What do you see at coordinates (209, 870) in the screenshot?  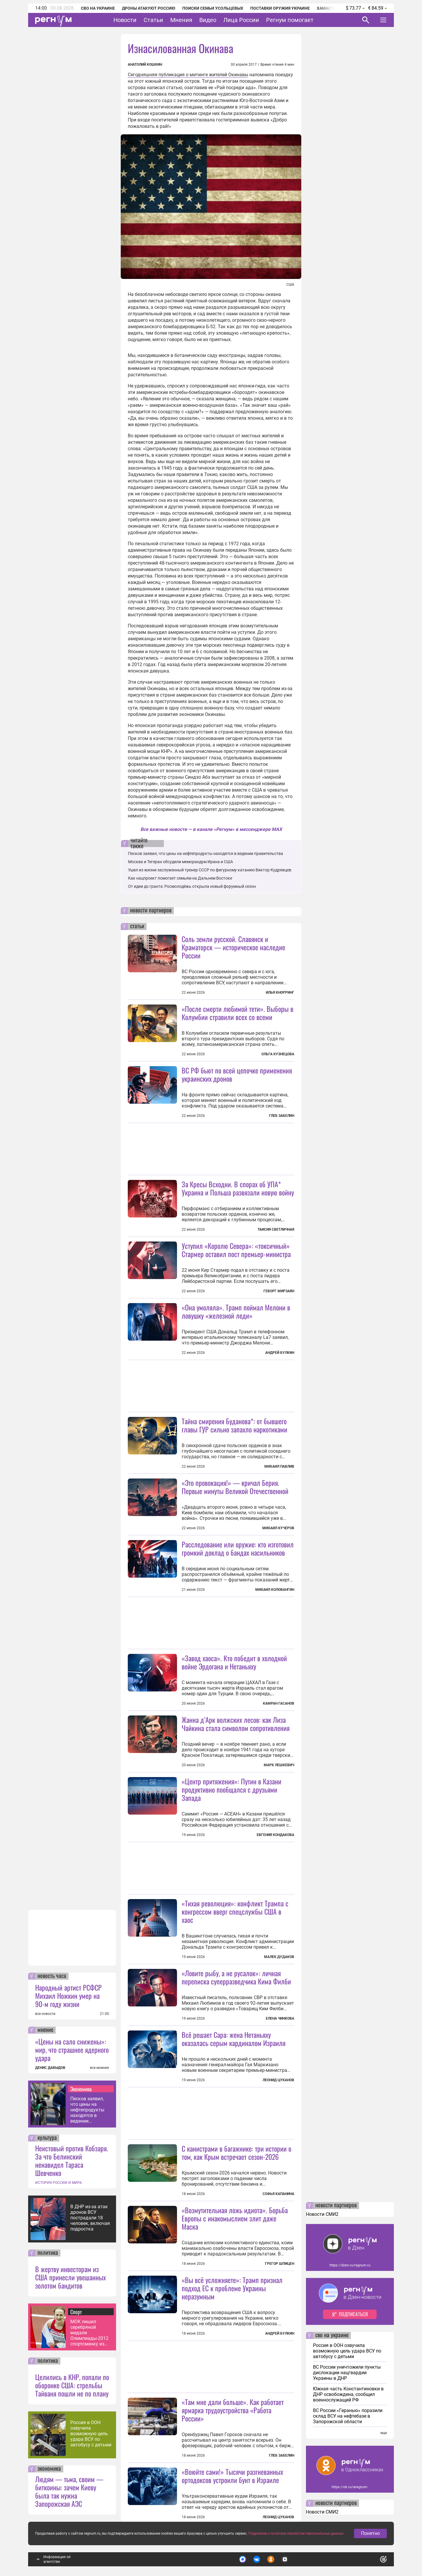 I see `Ушел из жизни заслуженный тренер СССР по фигурному катанию Виктор Кудрявцев` at bounding box center [209, 870].